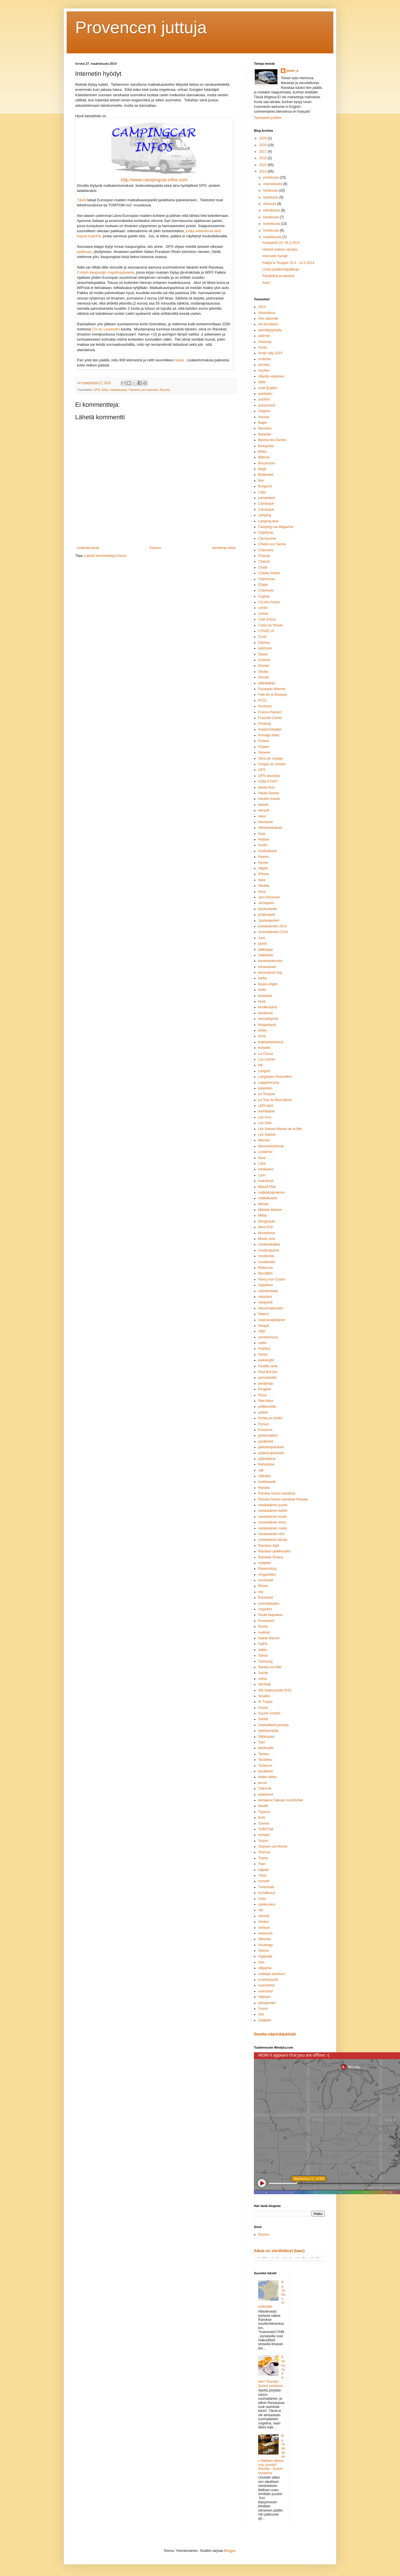 This screenshot has width=400, height=2576. Describe the element at coordinates (263, 608) in the screenshot. I see `comte` at that location.